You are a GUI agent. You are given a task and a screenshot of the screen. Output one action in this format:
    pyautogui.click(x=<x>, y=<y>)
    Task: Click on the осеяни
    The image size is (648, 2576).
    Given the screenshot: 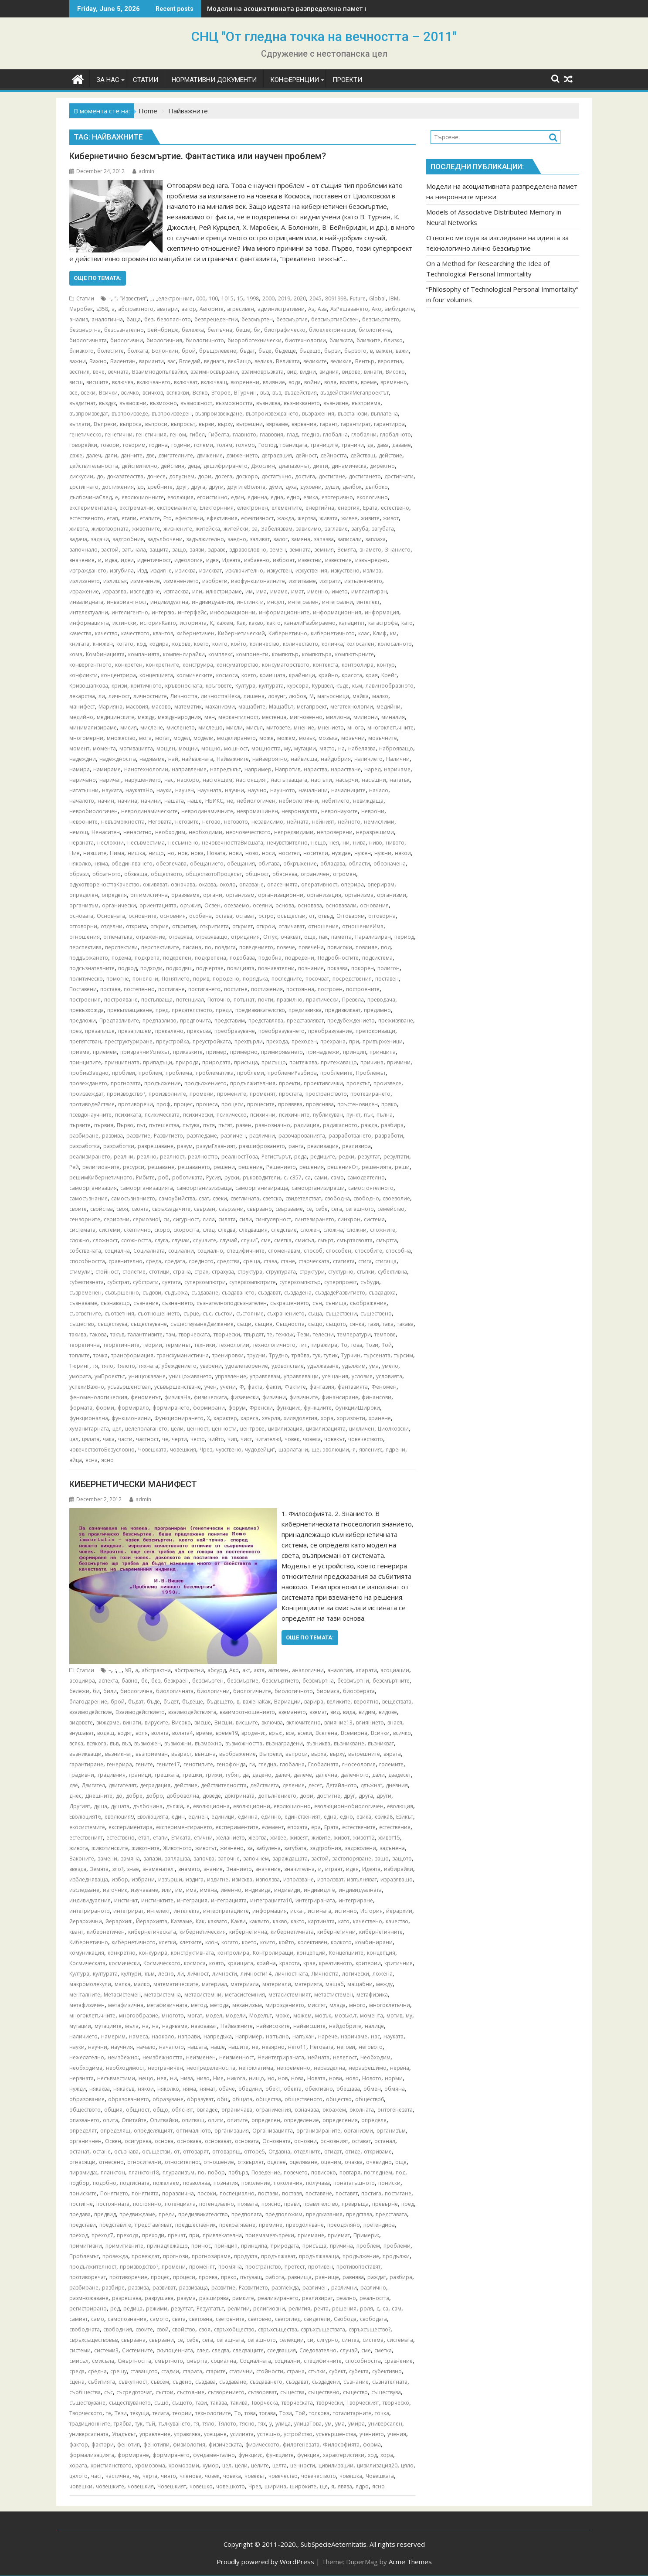 What is the action you would take?
    pyautogui.click(x=262, y=905)
    